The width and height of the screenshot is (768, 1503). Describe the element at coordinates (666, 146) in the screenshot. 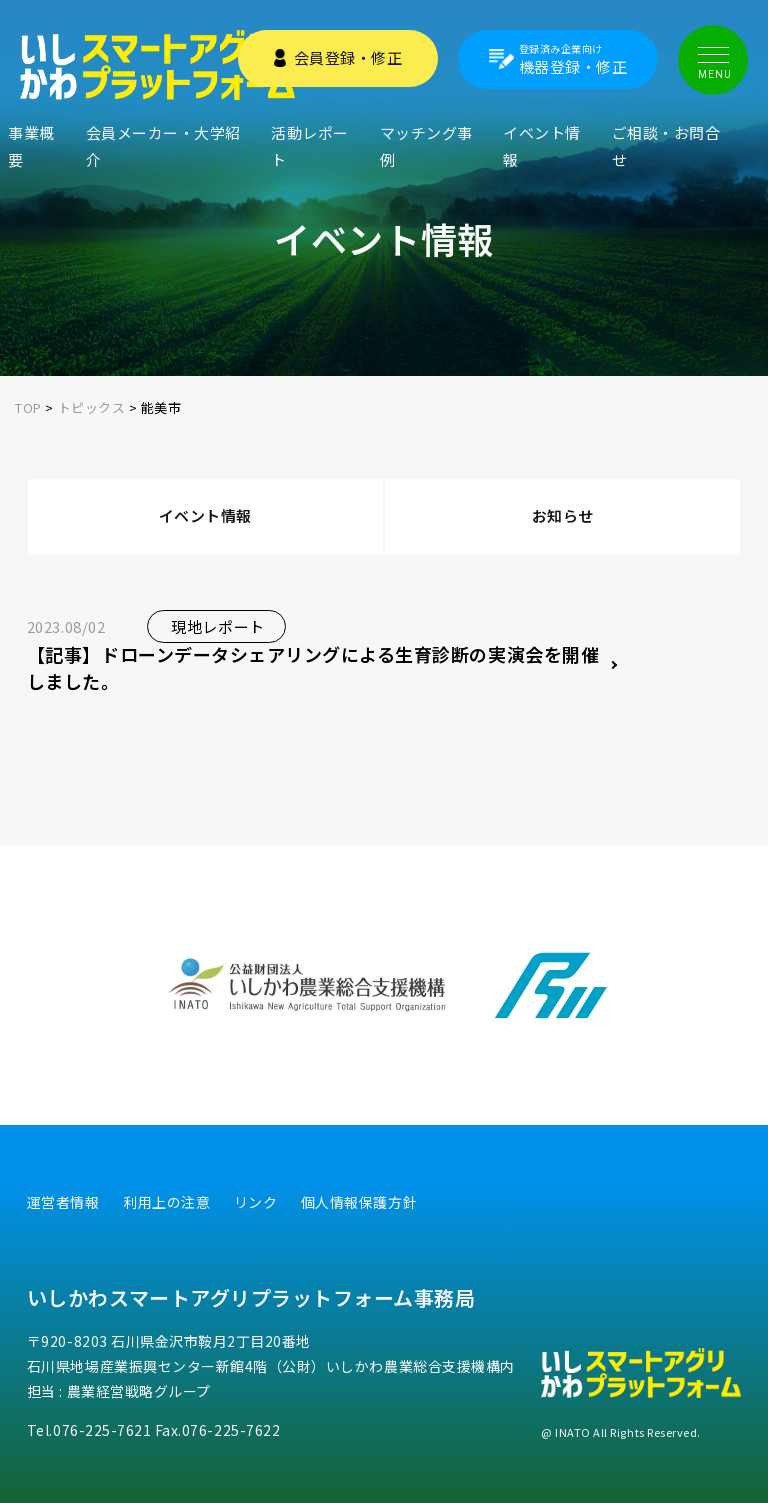

I see `ご相談・お問合せ` at that location.